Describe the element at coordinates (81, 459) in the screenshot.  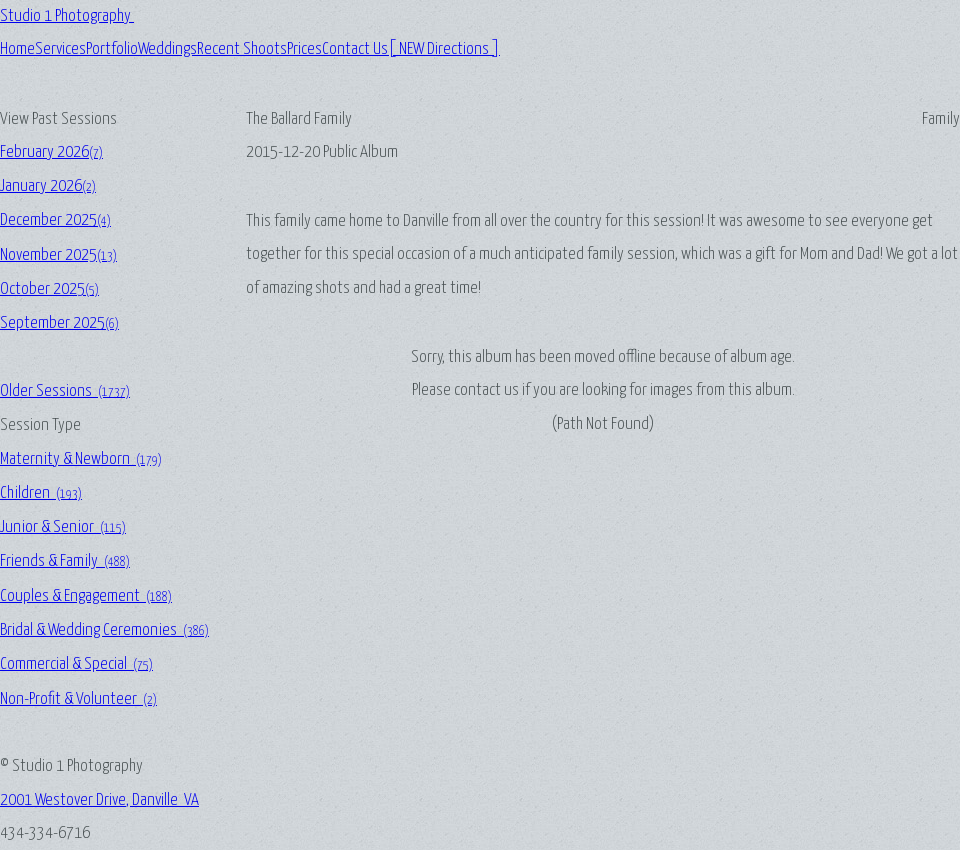
I see `Maternity & Newborn` at that location.